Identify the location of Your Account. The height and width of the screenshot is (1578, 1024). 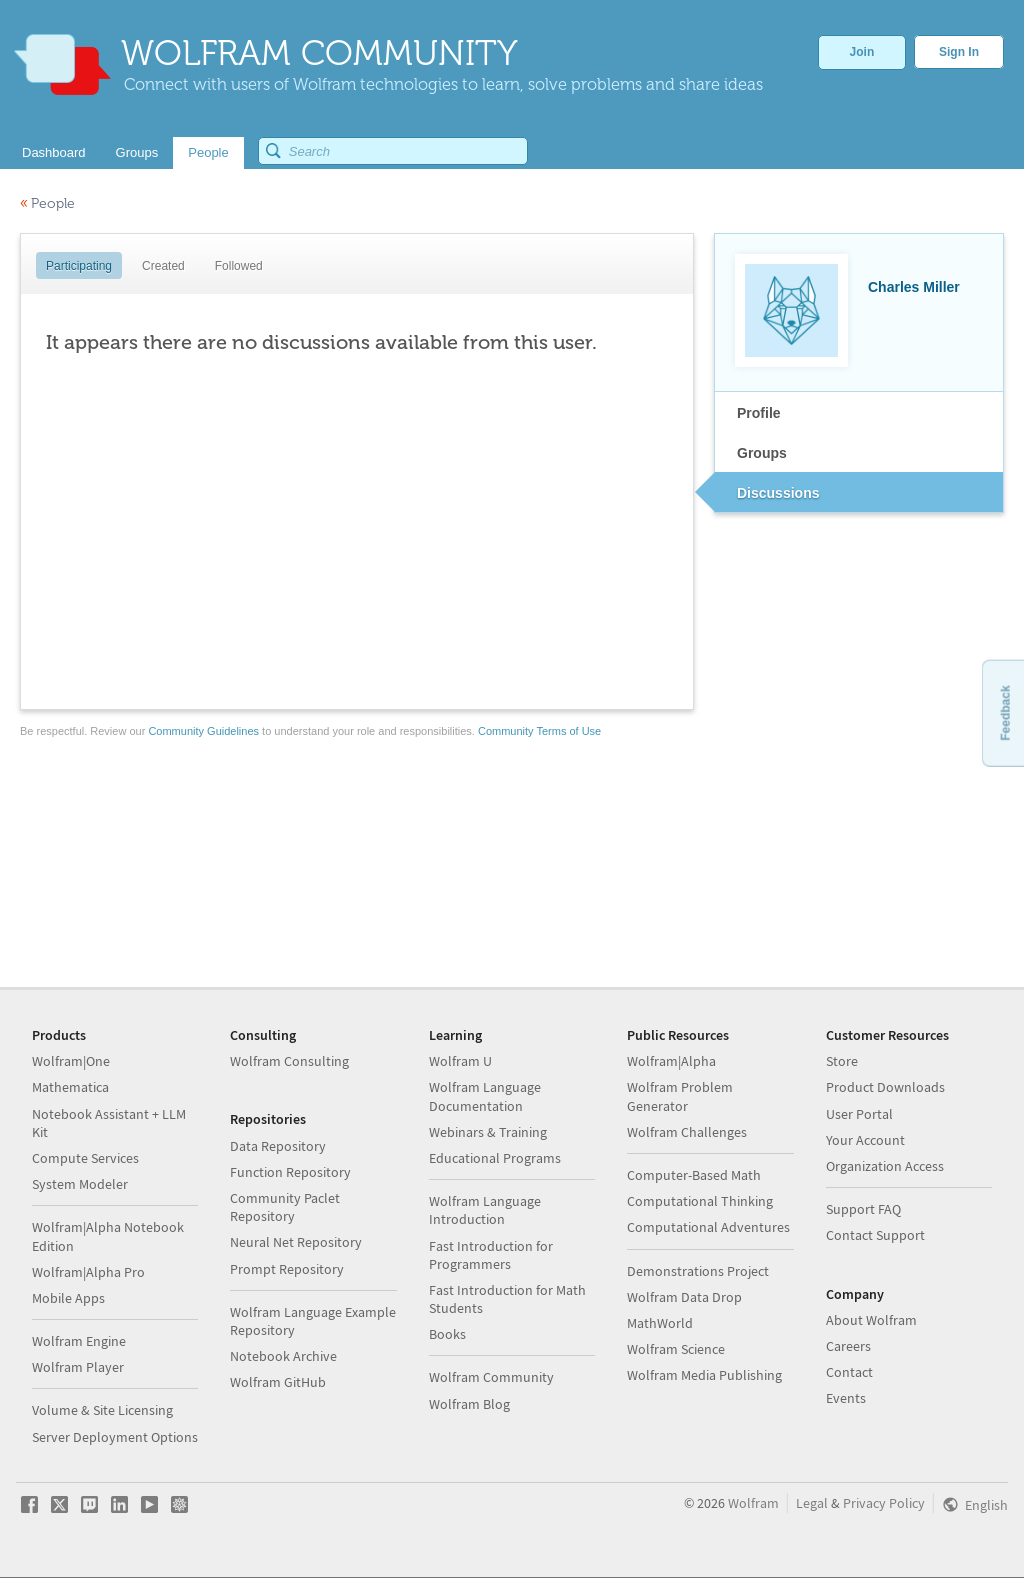
(865, 1140).